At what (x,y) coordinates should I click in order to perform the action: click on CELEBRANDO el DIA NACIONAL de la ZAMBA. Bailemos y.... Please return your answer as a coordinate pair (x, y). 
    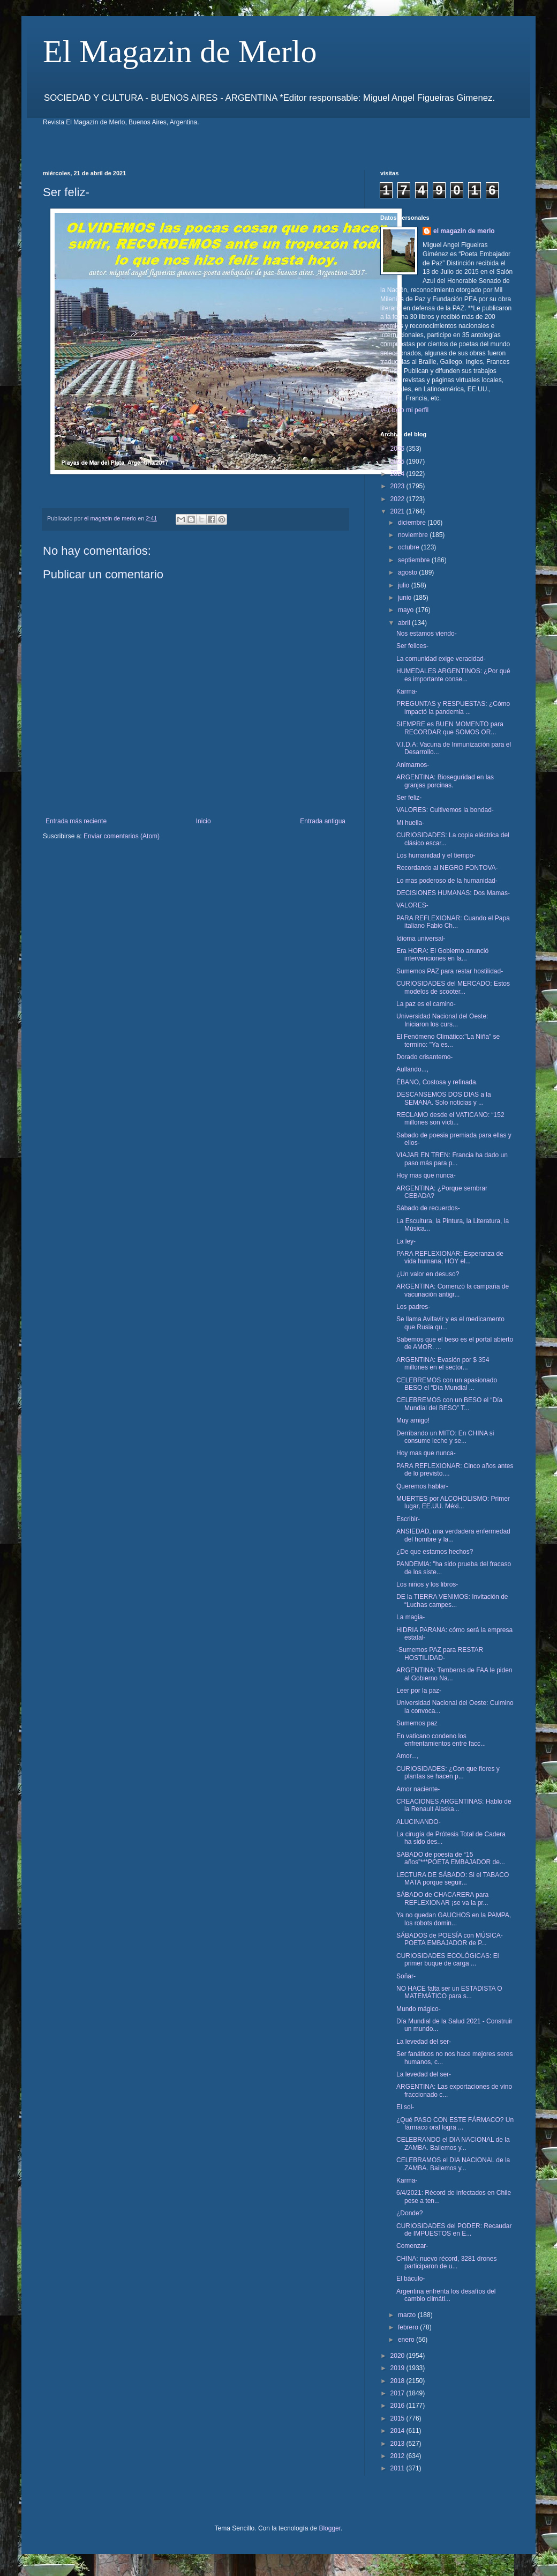
    Looking at the image, I should click on (453, 2143).